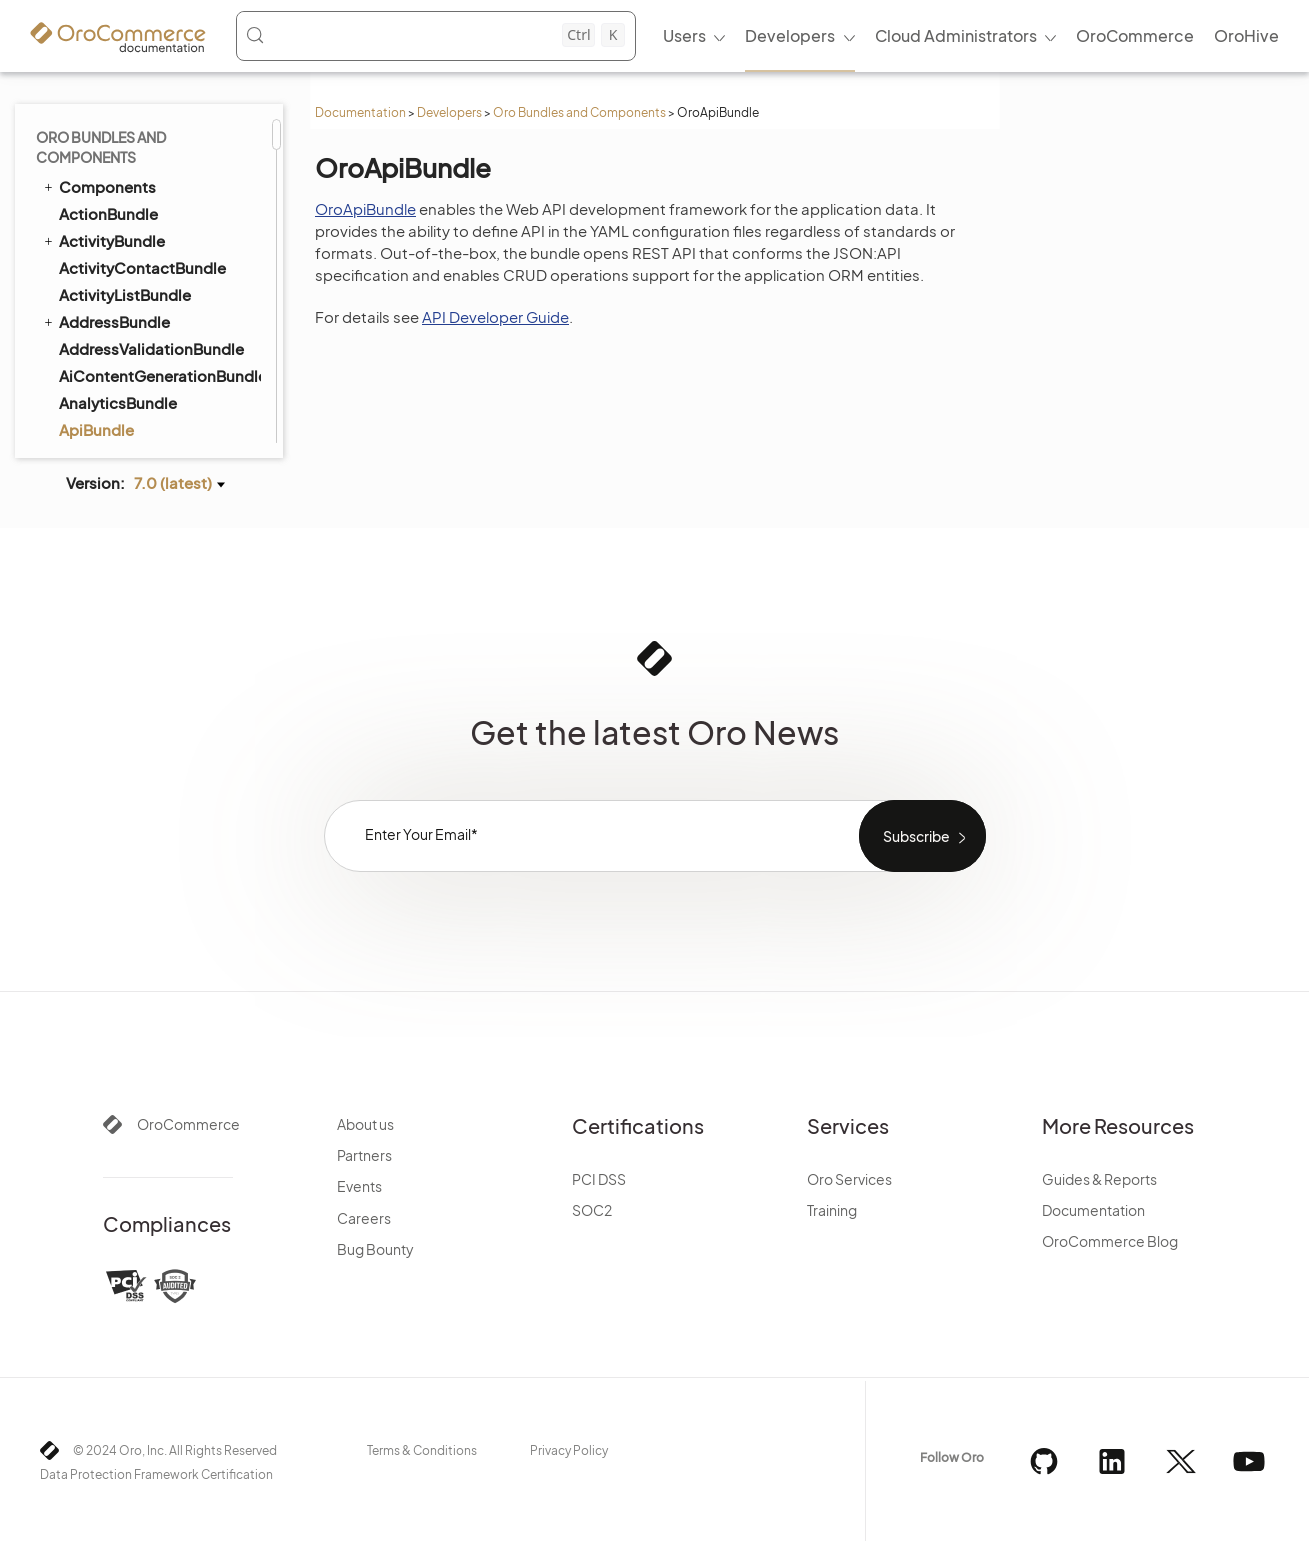 The height and width of the screenshot is (1545, 1309). Describe the element at coordinates (956, 35) in the screenshot. I see `Cloud Administrators [menuitem]` at that location.